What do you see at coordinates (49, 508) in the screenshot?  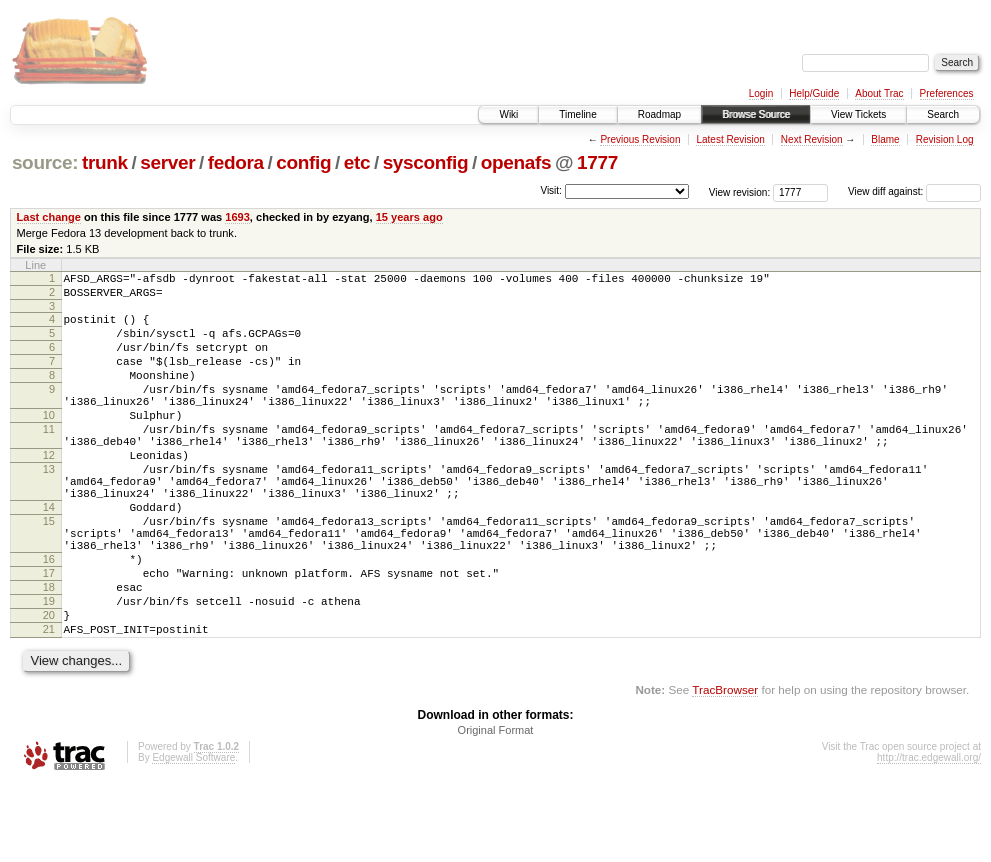 I see `13` at bounding box center [49, 508].